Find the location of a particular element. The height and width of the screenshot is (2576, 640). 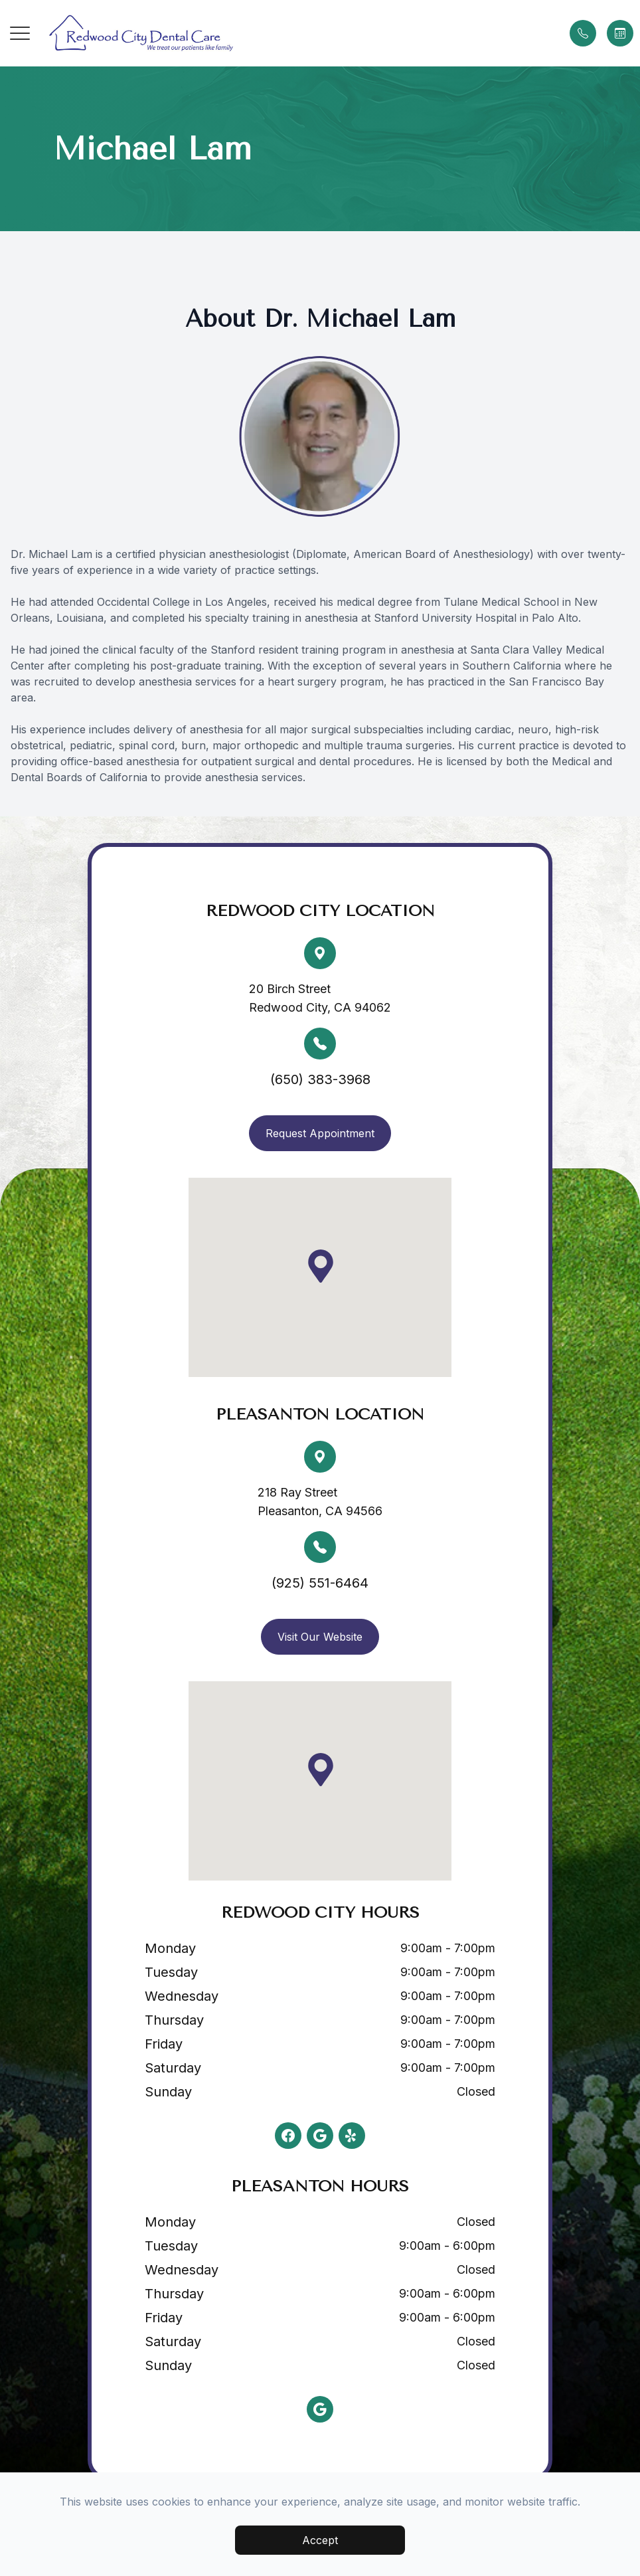

(925) 551-6464 is located at coordinates (320, 1583).